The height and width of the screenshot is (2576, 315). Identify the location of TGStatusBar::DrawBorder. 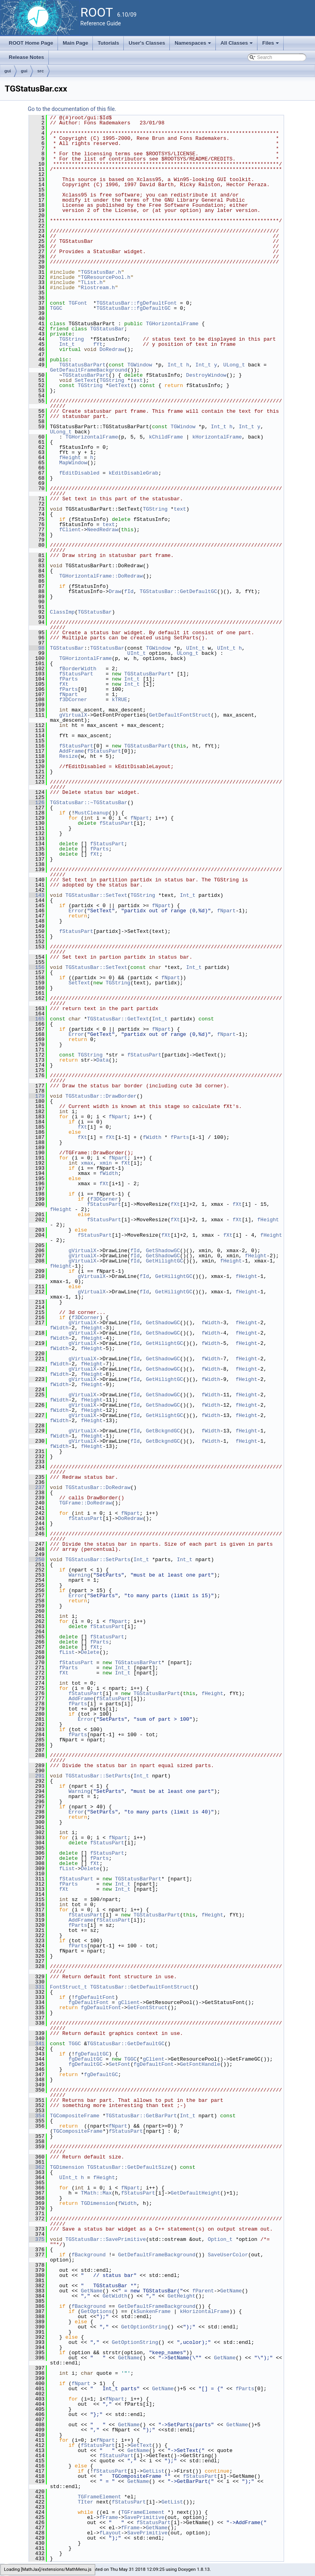
(100, 1096).